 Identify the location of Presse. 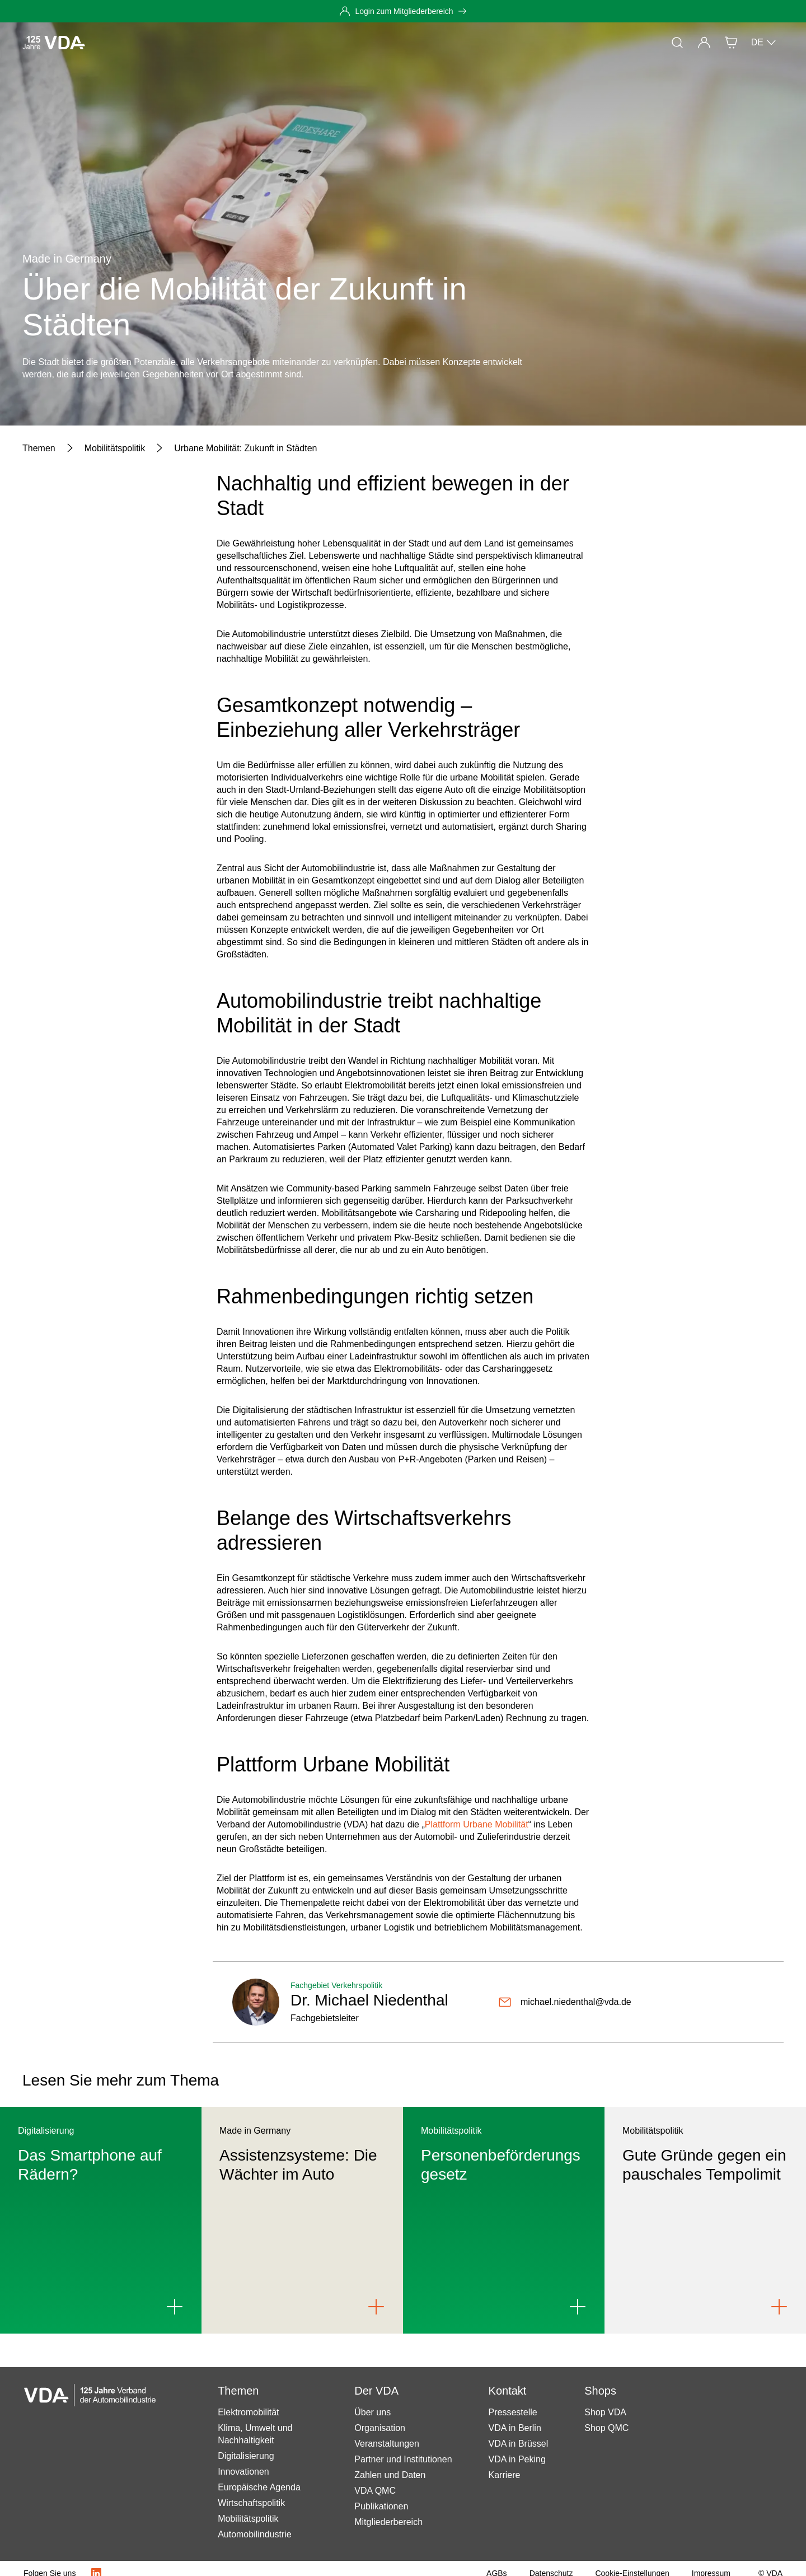
(234, 42).